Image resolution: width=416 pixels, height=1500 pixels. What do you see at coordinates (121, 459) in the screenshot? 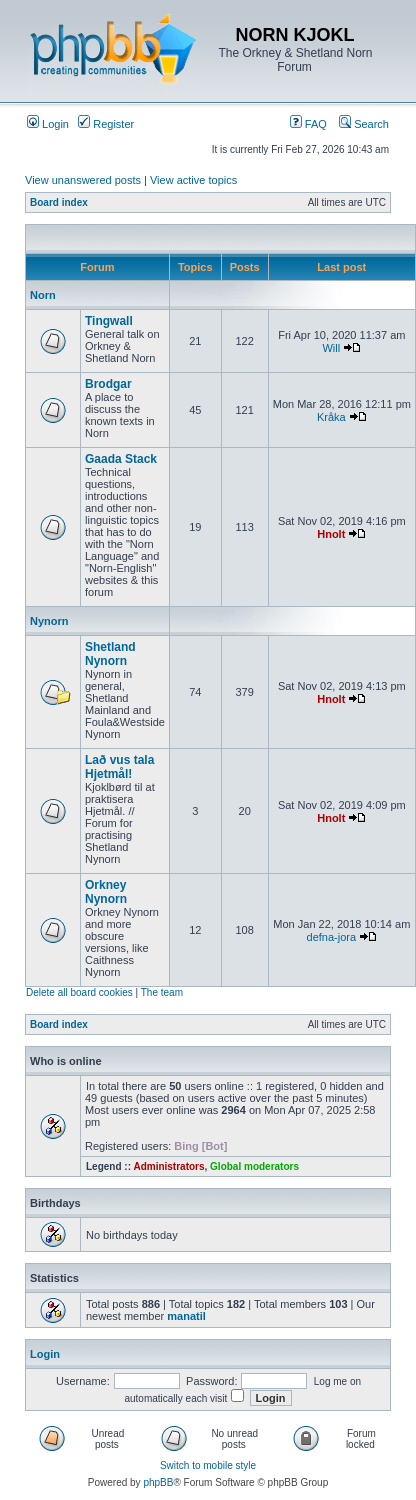
I see `Gaada Stack` at bounding box center [121, 459].